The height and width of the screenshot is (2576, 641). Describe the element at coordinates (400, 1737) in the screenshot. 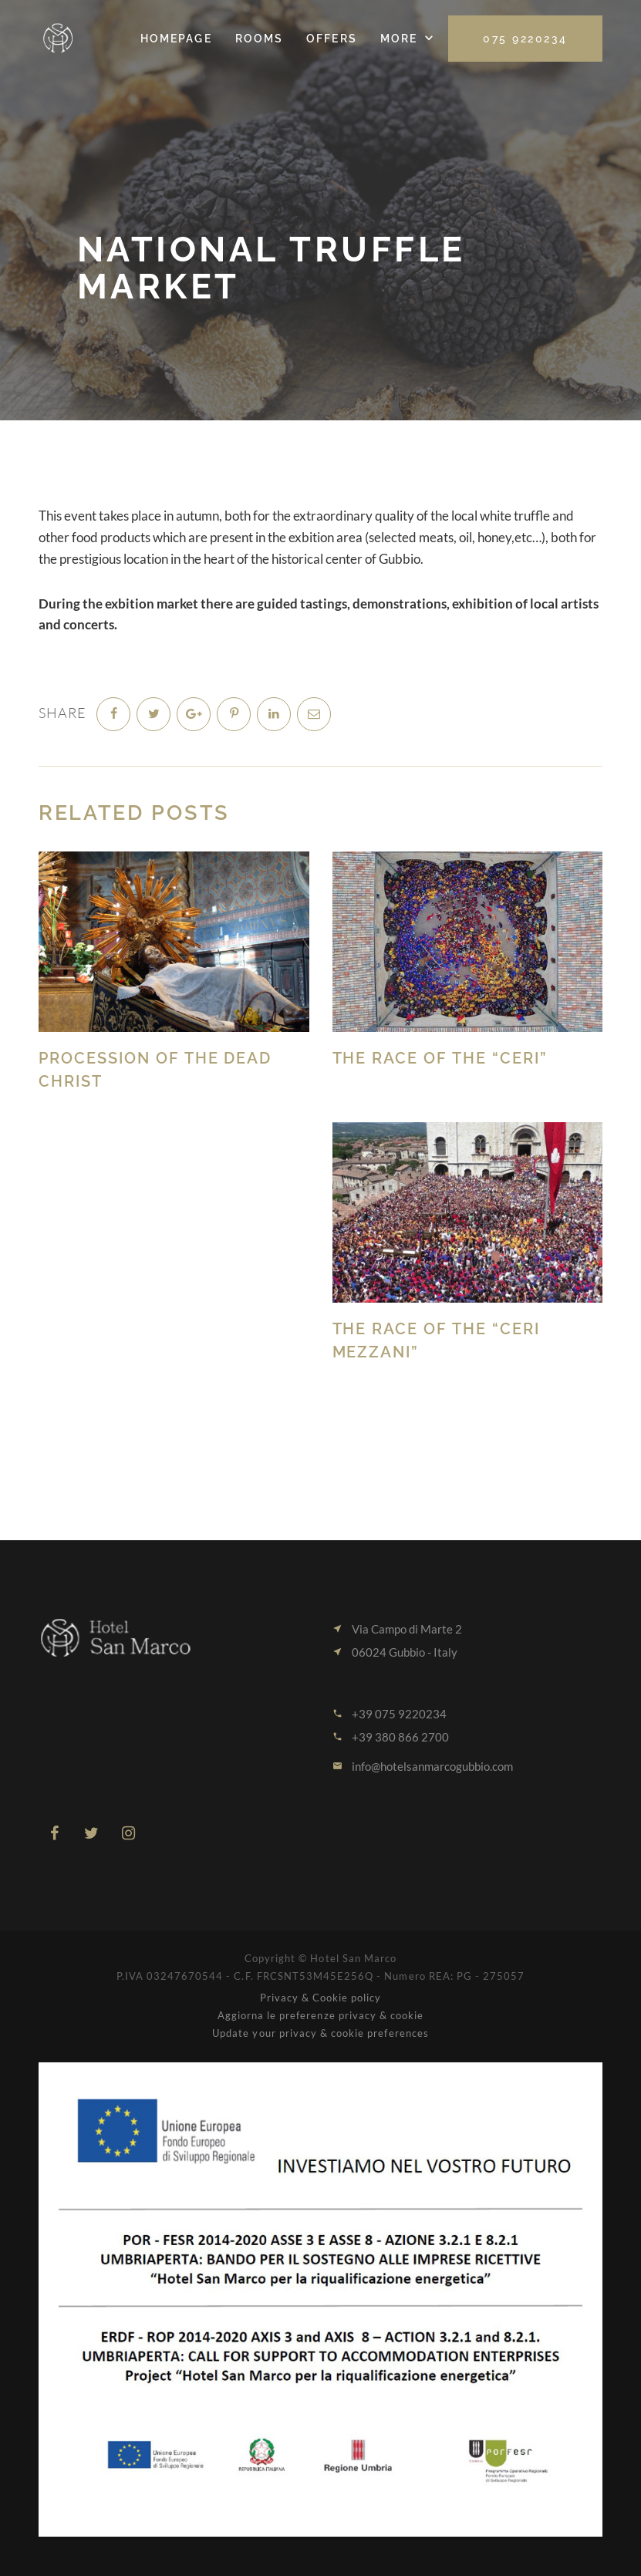

I see `+39 380 866 2700` at that location.